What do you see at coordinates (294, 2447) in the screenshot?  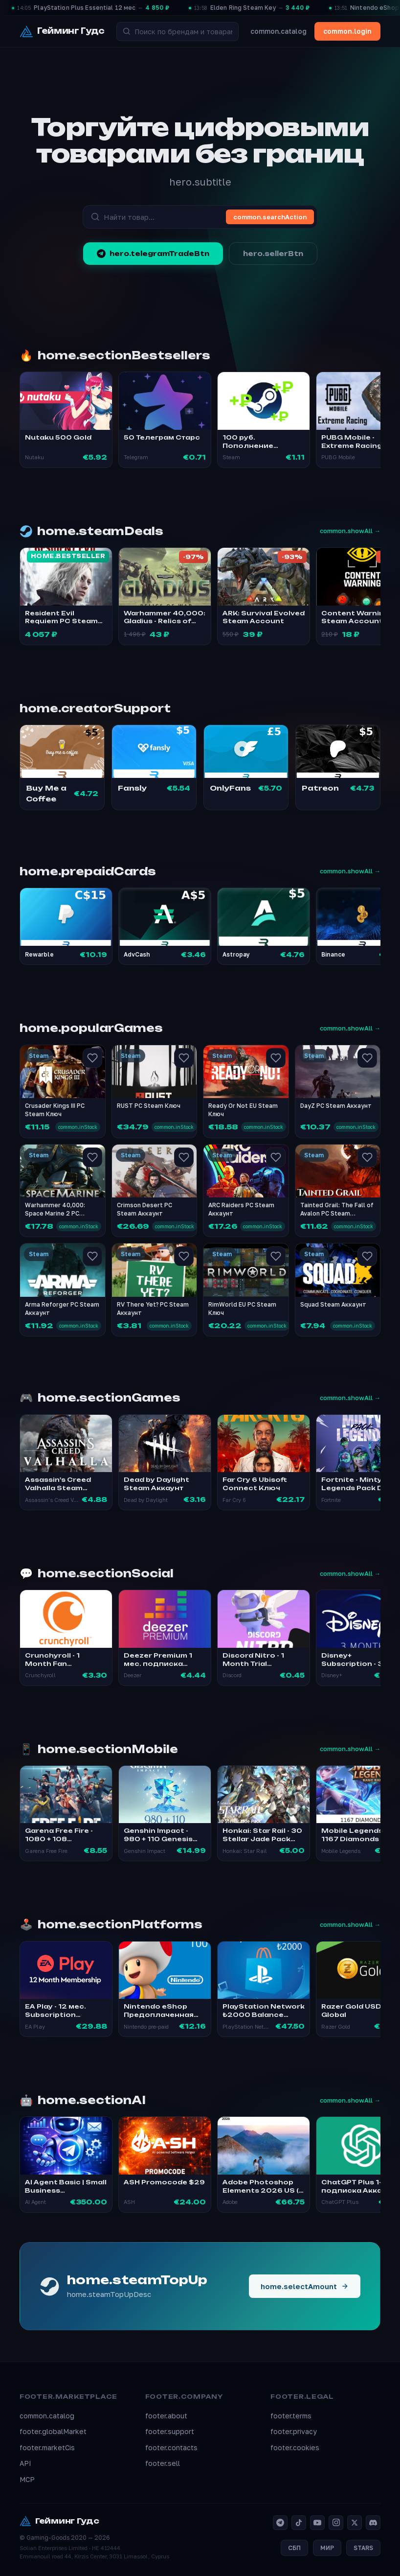 I see `footer.cookies` at bounding box center [294, 2447].